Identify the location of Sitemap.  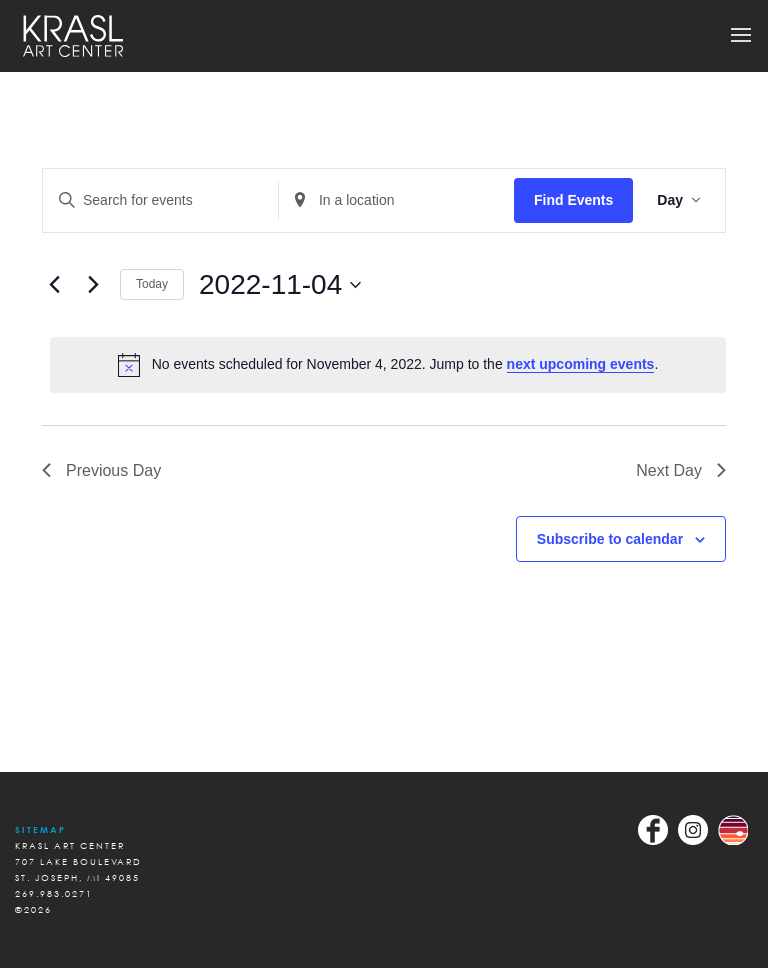
(40, 829).